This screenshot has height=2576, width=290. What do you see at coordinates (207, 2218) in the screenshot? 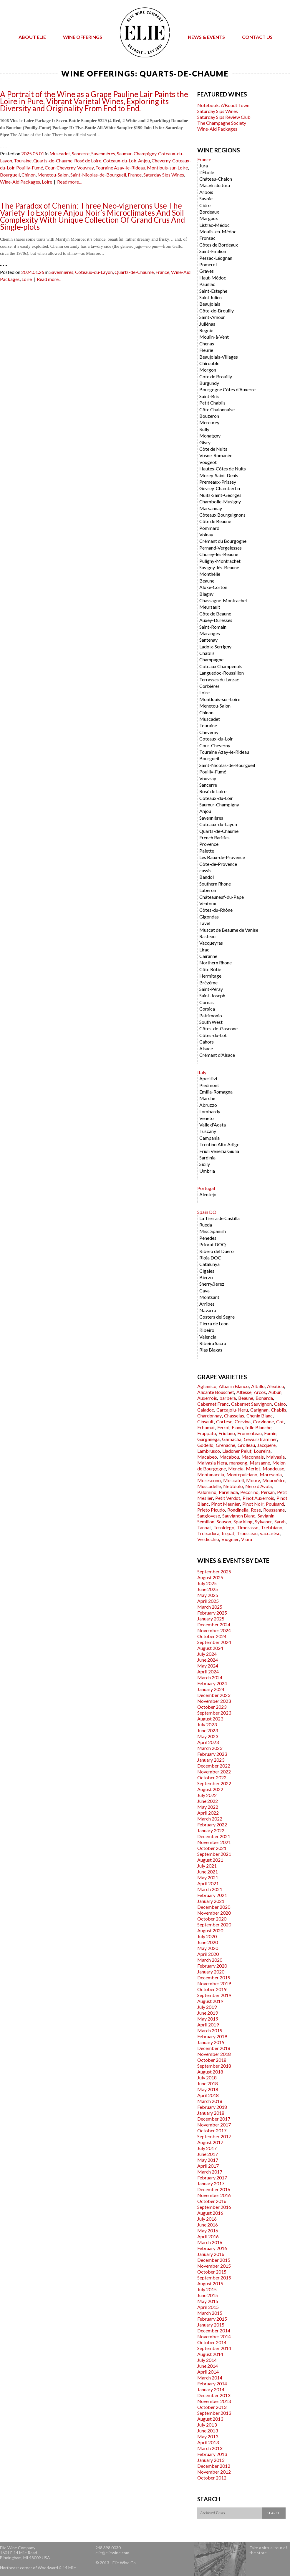
I see `July 2016` at bounding box center [207, 2218].